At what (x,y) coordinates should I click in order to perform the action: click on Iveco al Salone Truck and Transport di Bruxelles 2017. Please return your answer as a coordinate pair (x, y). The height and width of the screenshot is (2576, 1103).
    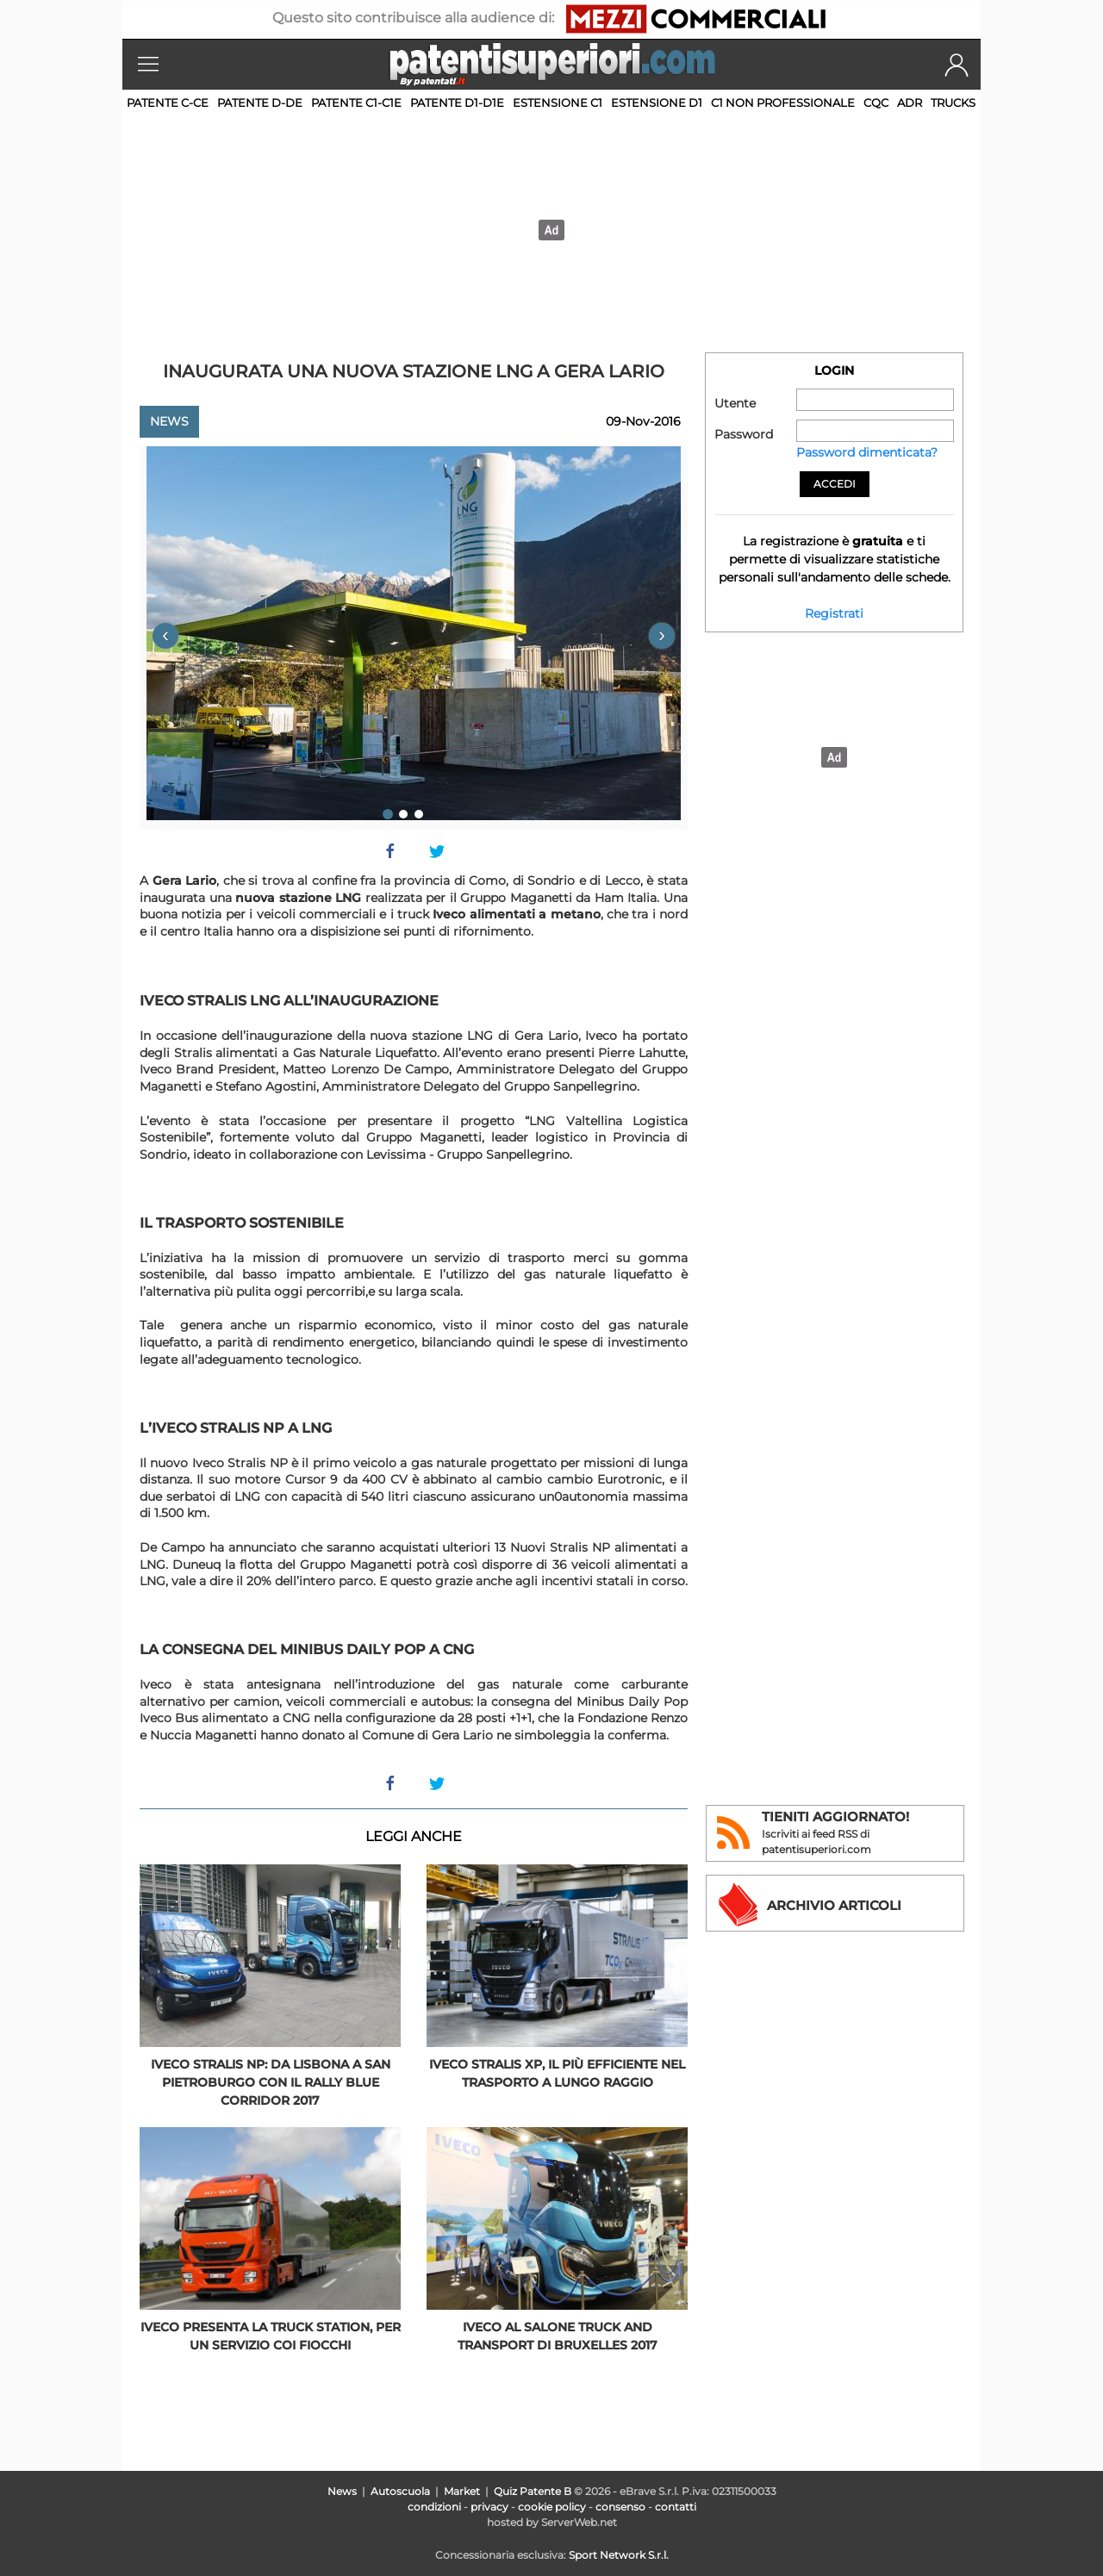
    Looking at the image, I should click on (557, 2336).